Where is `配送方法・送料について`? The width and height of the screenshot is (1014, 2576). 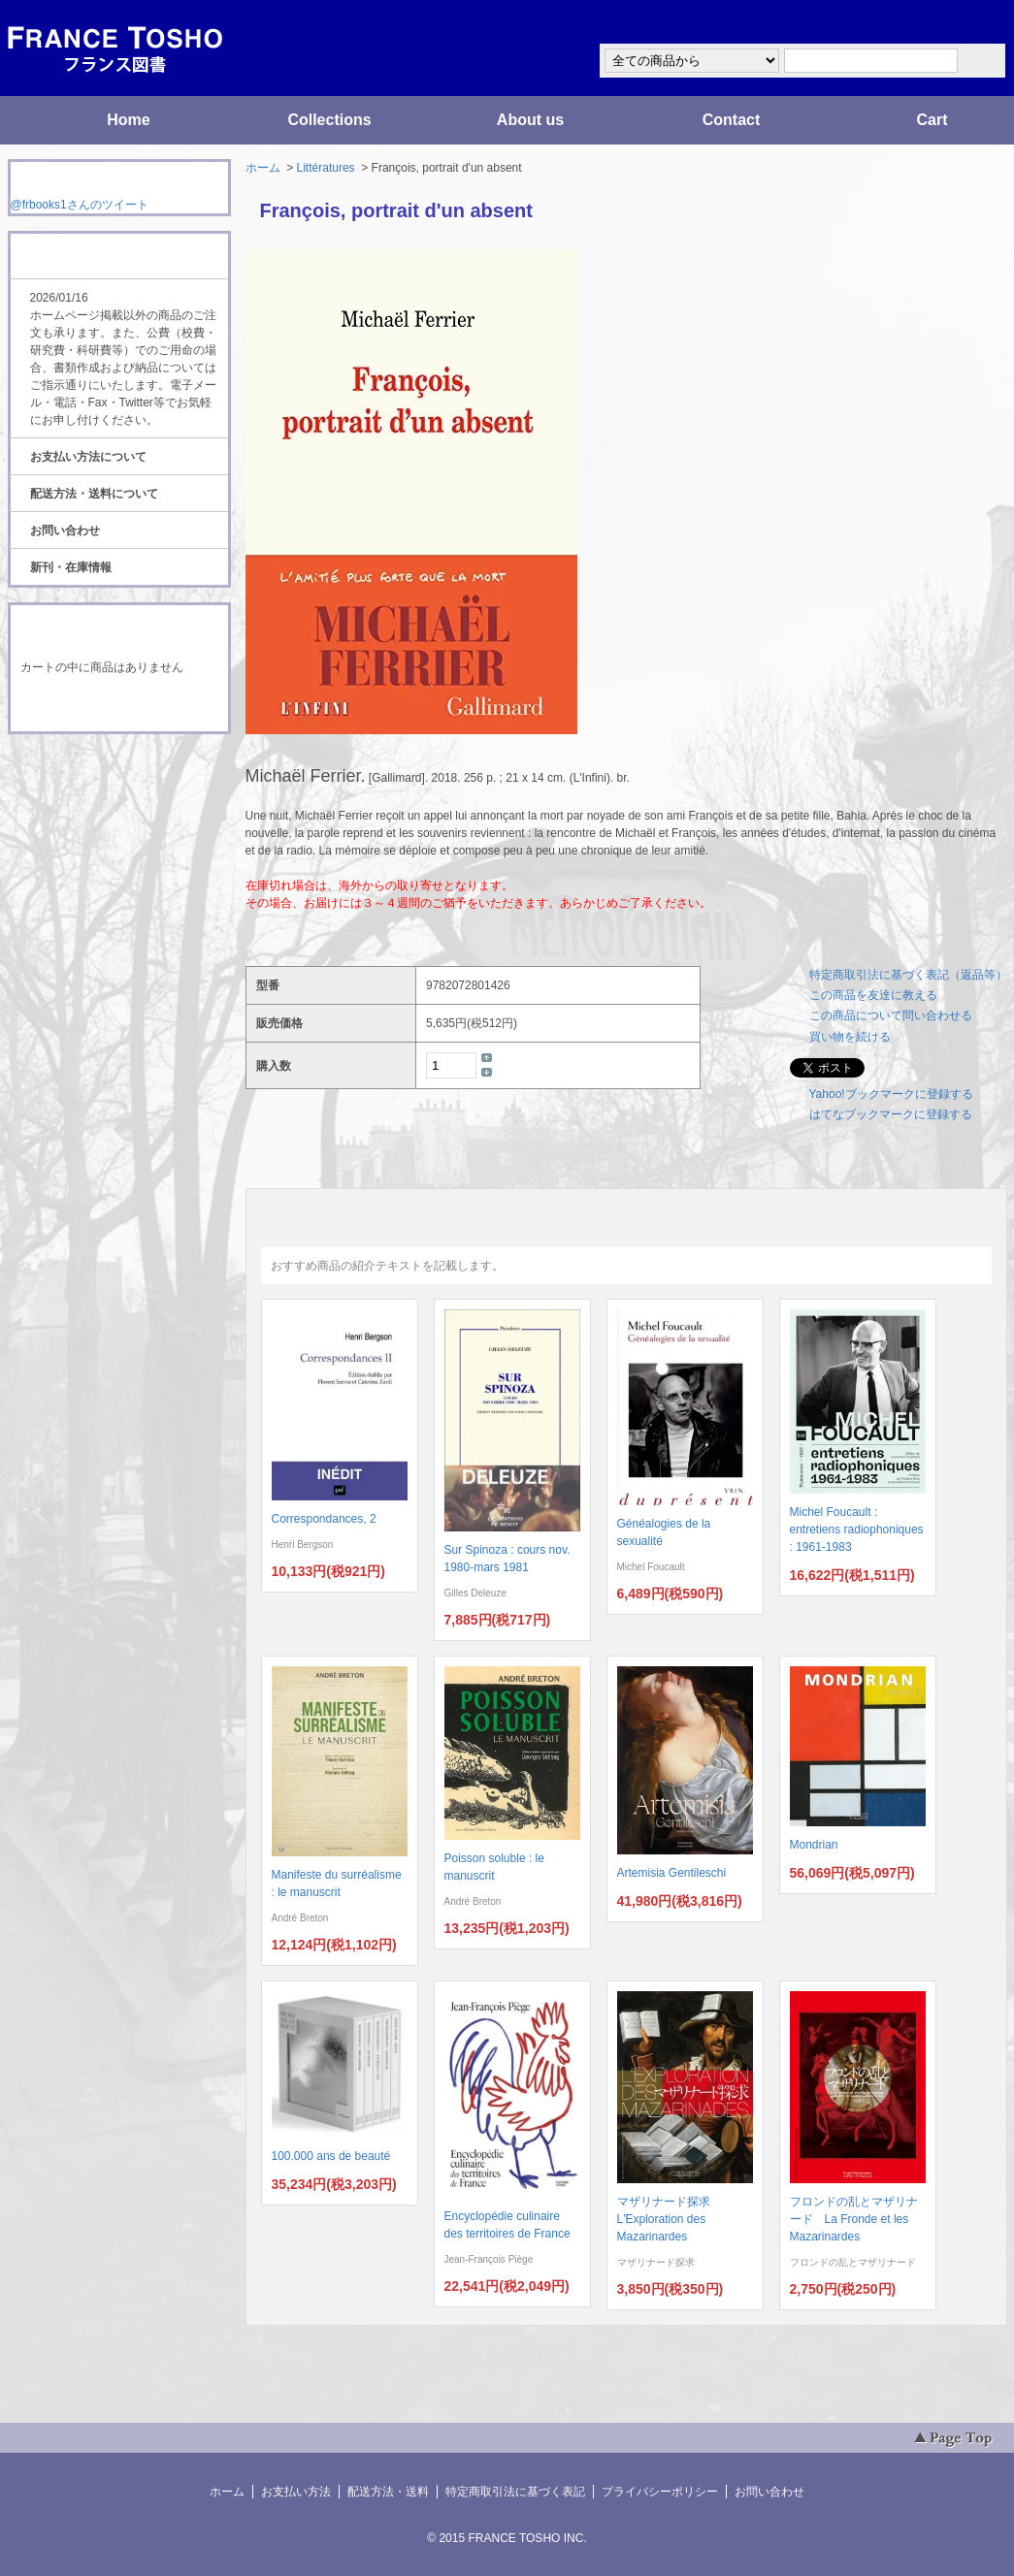 配送方法・送料について is located at coordinates (94, 493).